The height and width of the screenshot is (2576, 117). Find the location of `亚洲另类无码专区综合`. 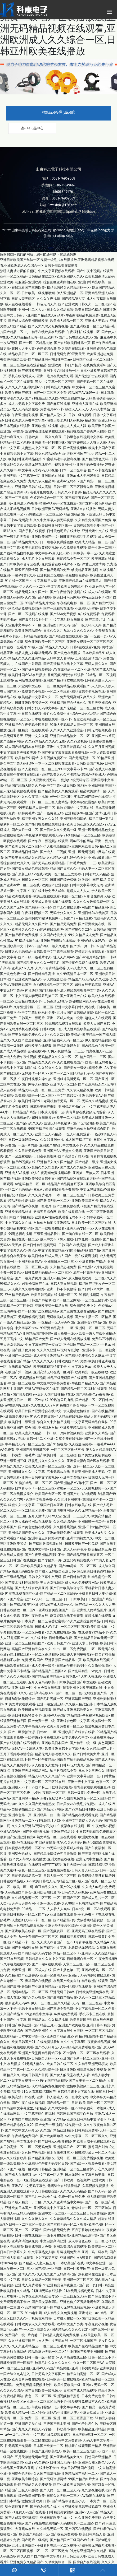

亚洲另类无码专区综合 is located at coordinates (61, 1925).